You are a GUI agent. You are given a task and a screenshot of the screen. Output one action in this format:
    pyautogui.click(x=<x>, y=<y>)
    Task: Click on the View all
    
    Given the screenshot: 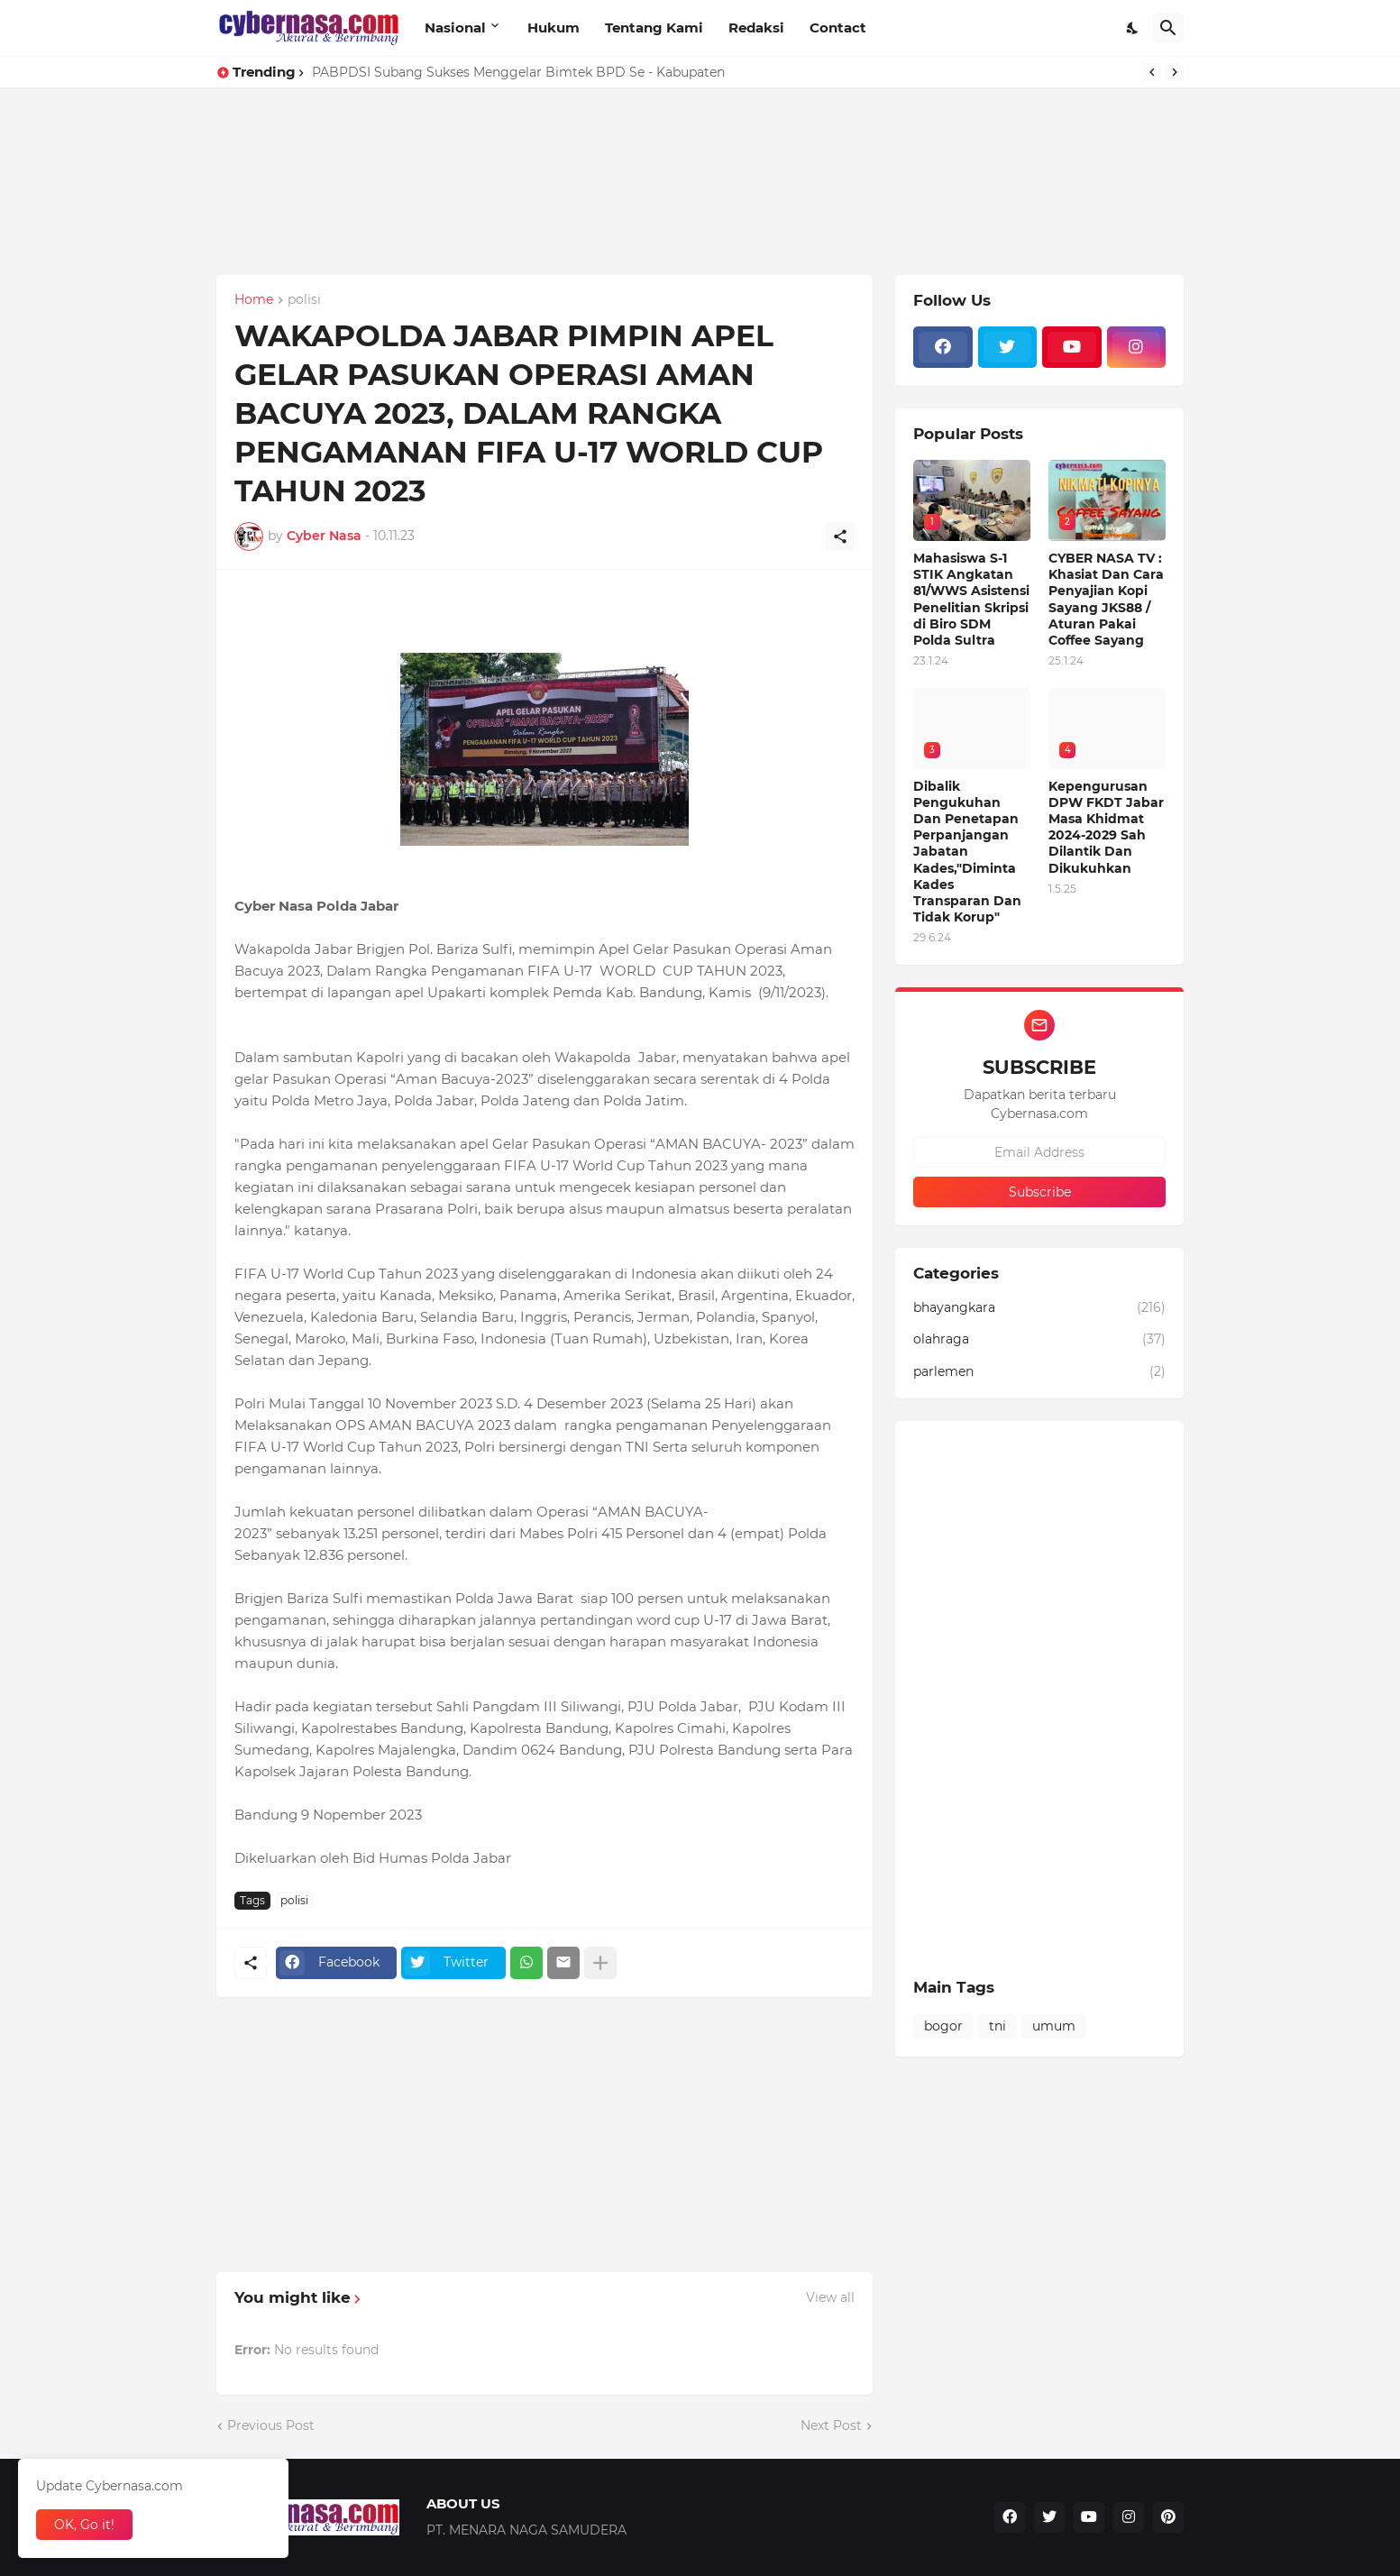 What is the action you would take?
    pyautogui.click(x=830, y=2297)
    